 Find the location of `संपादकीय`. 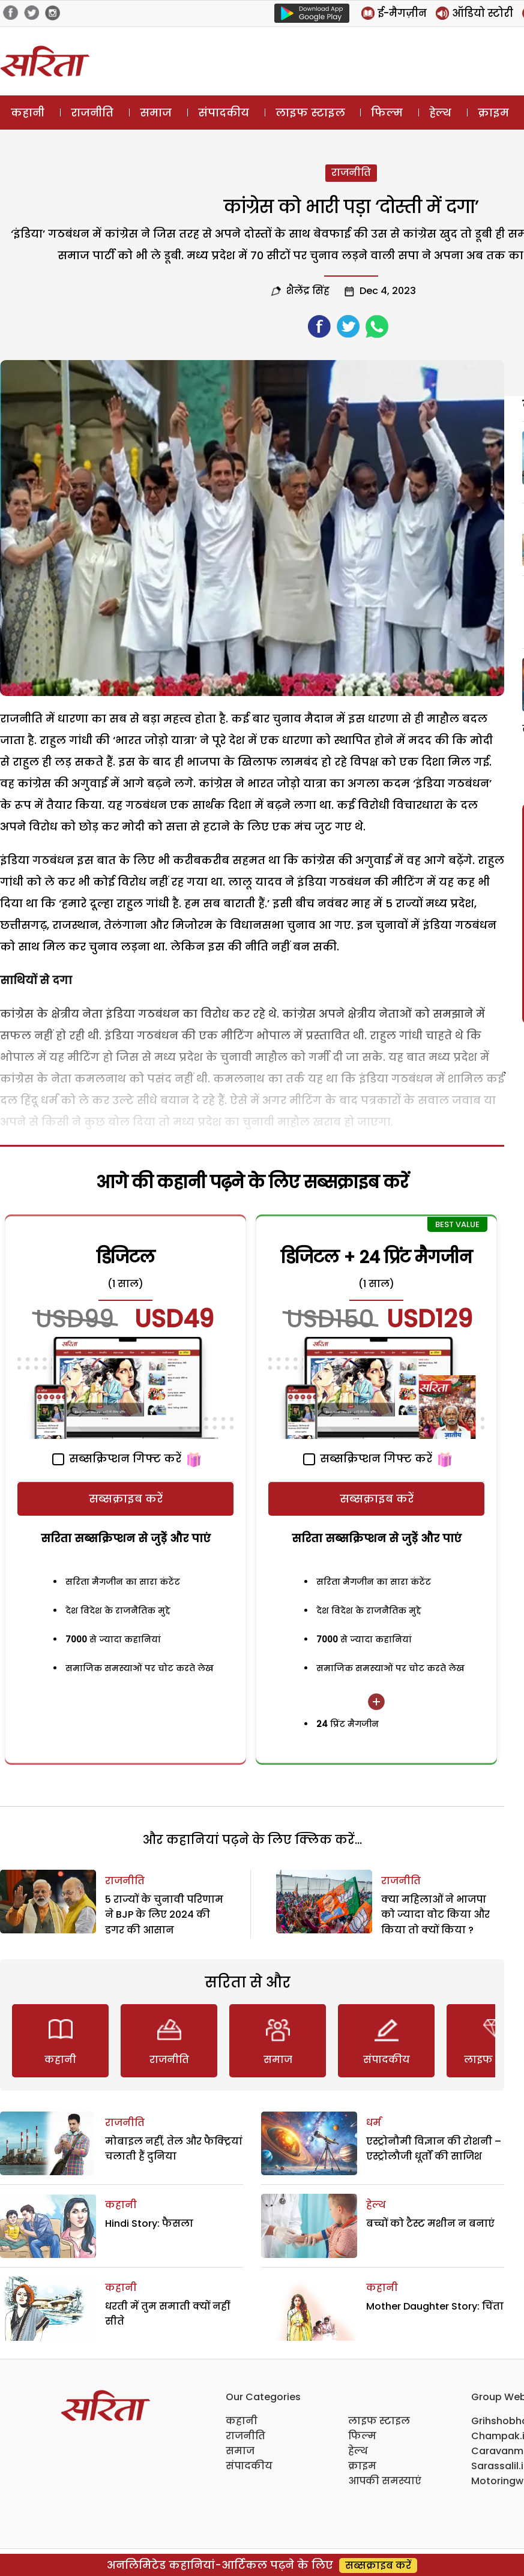

संपादकीय is located at coordinates (223, 112).